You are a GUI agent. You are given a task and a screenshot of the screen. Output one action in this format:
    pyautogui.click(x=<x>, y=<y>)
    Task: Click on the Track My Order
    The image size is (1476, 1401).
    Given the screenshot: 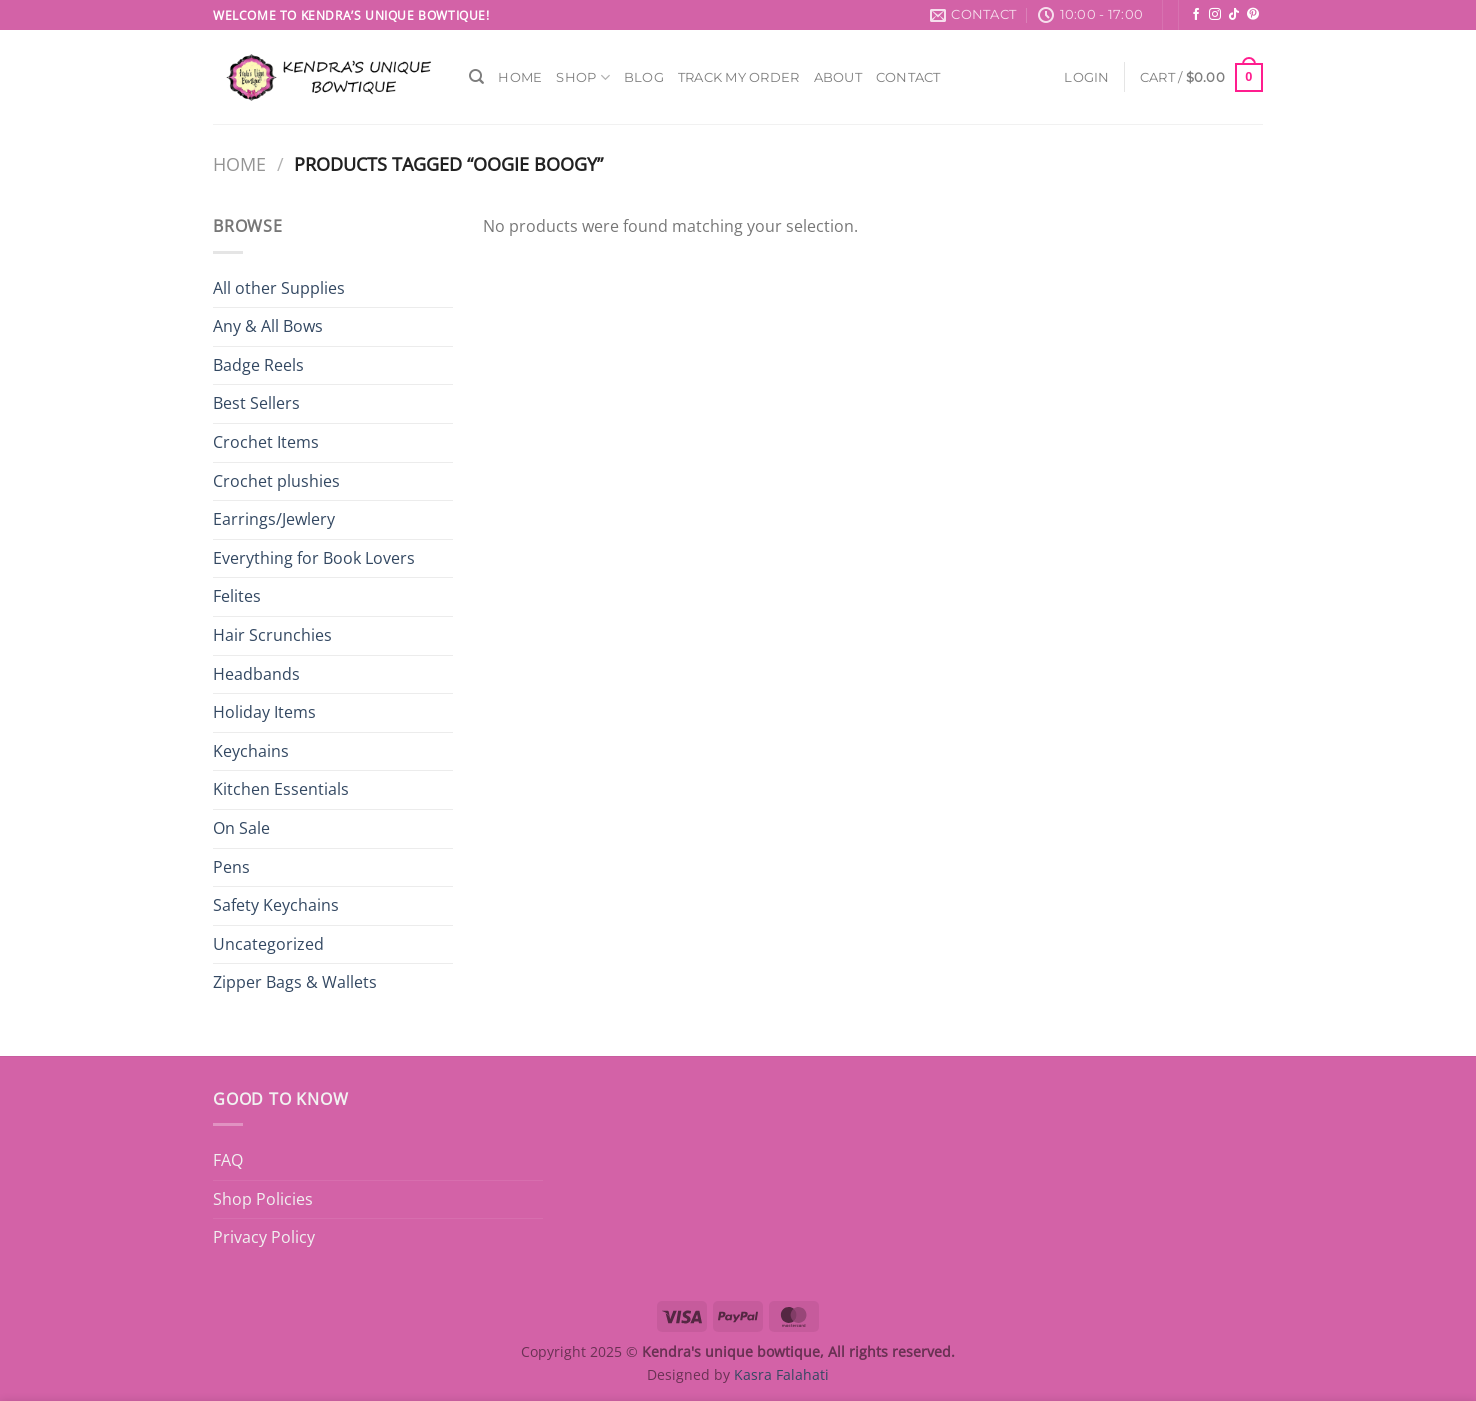 What is the action you would take?
    pyautogui.click(x=739, y=77)
    